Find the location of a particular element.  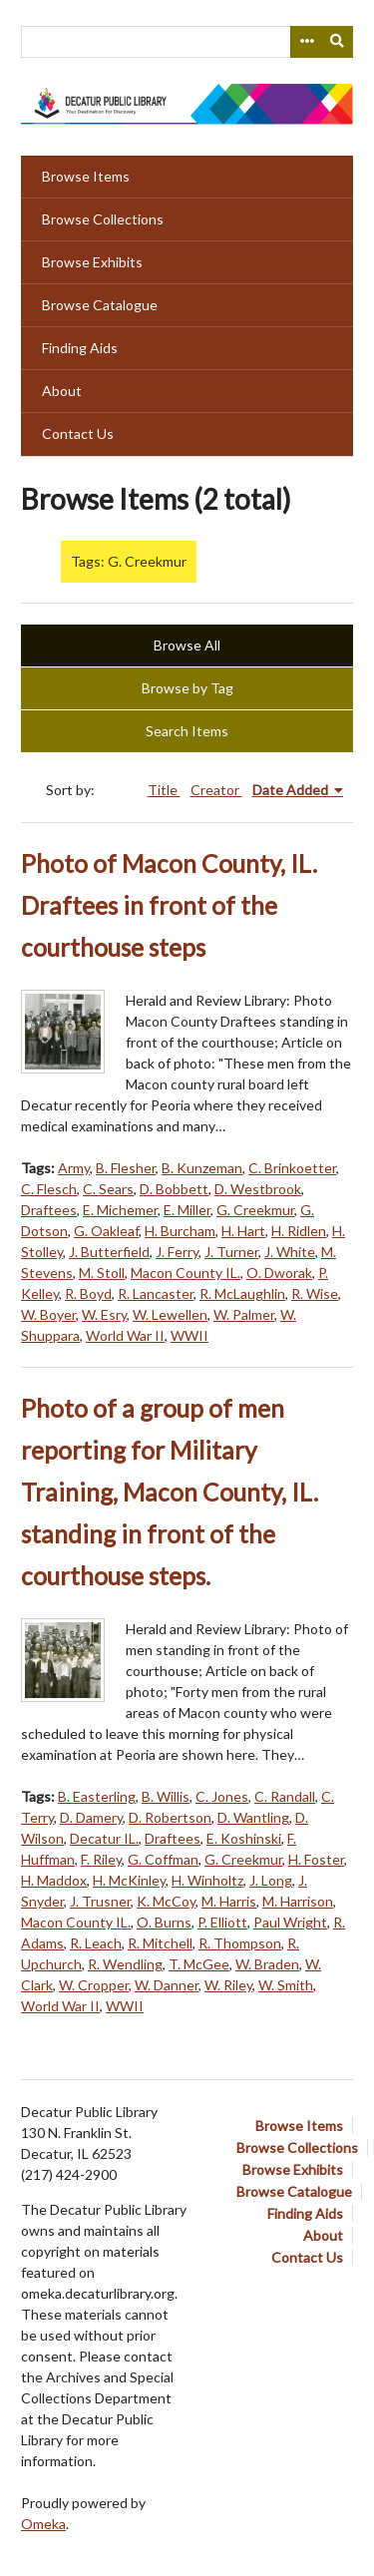

Browse Collections is located at coordinates (103, 219).